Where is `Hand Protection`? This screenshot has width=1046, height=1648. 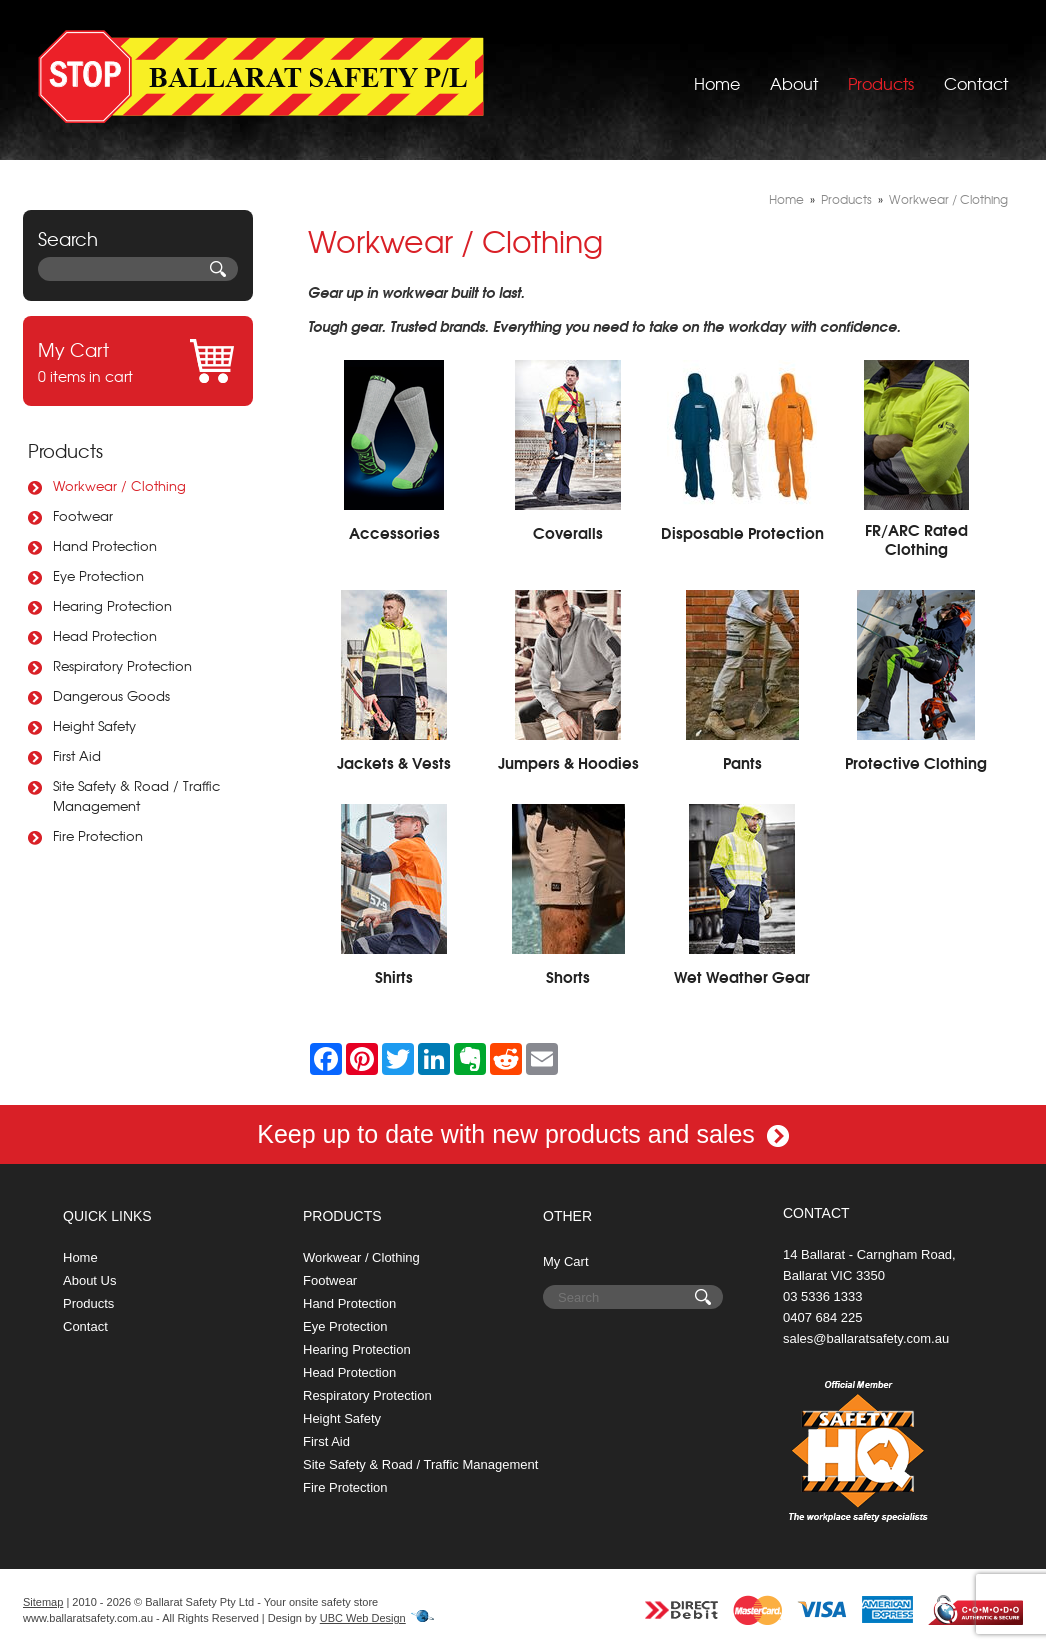 Hand Protection is located at coordinates (105, 545).